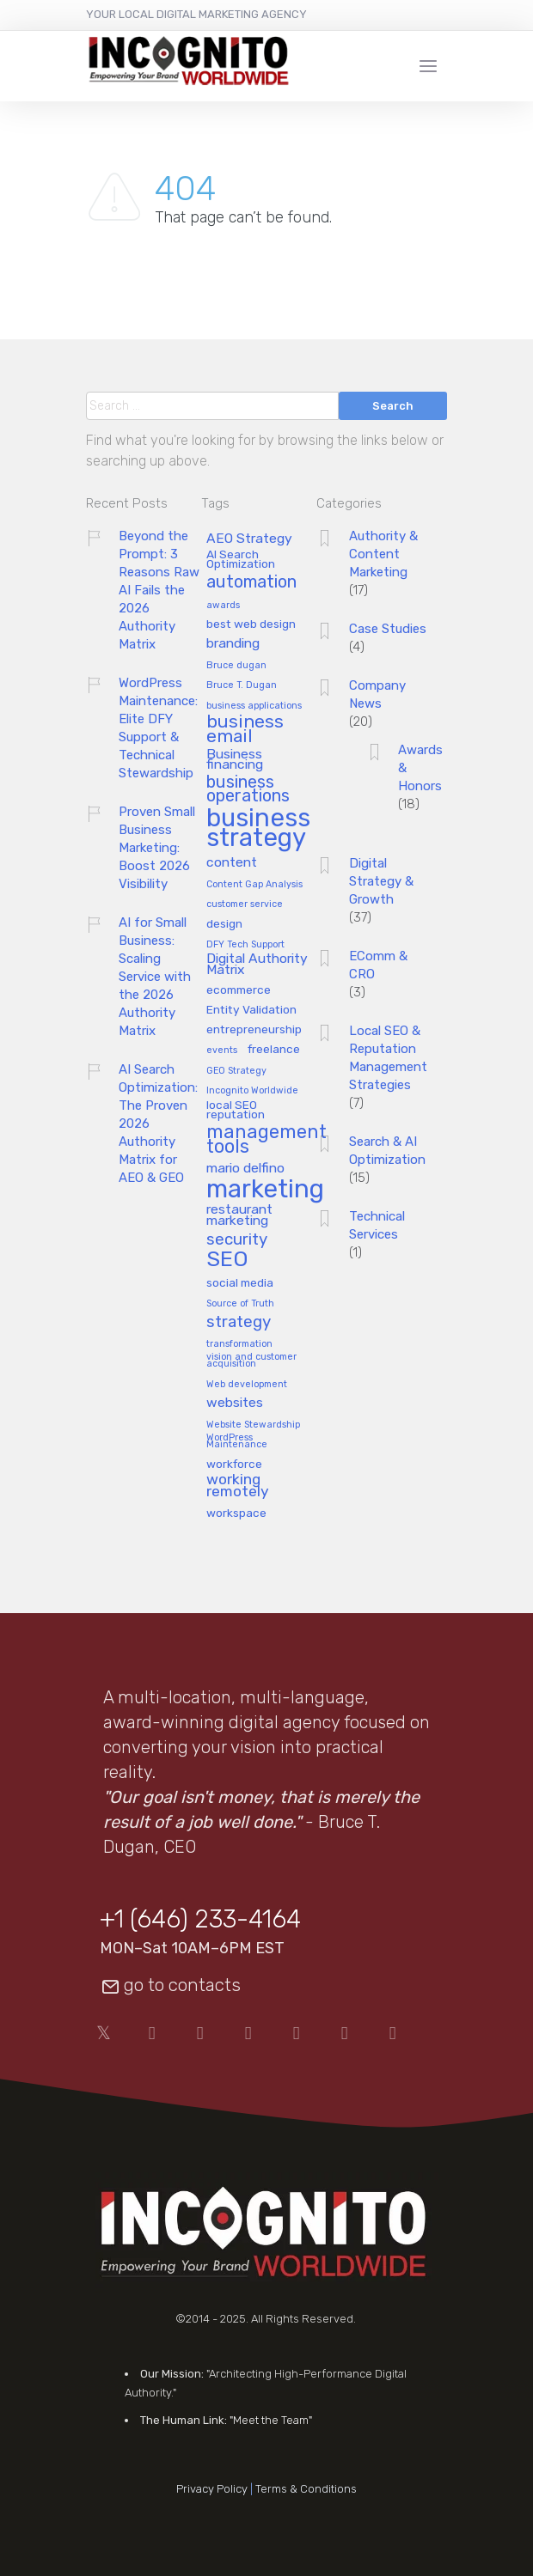 The image size is (533, 2576). What do you see at coordinates (258, 829) in the screenshot?
I see `business strategy [business strategy (24 items)]` at bounding box center [258, 829].